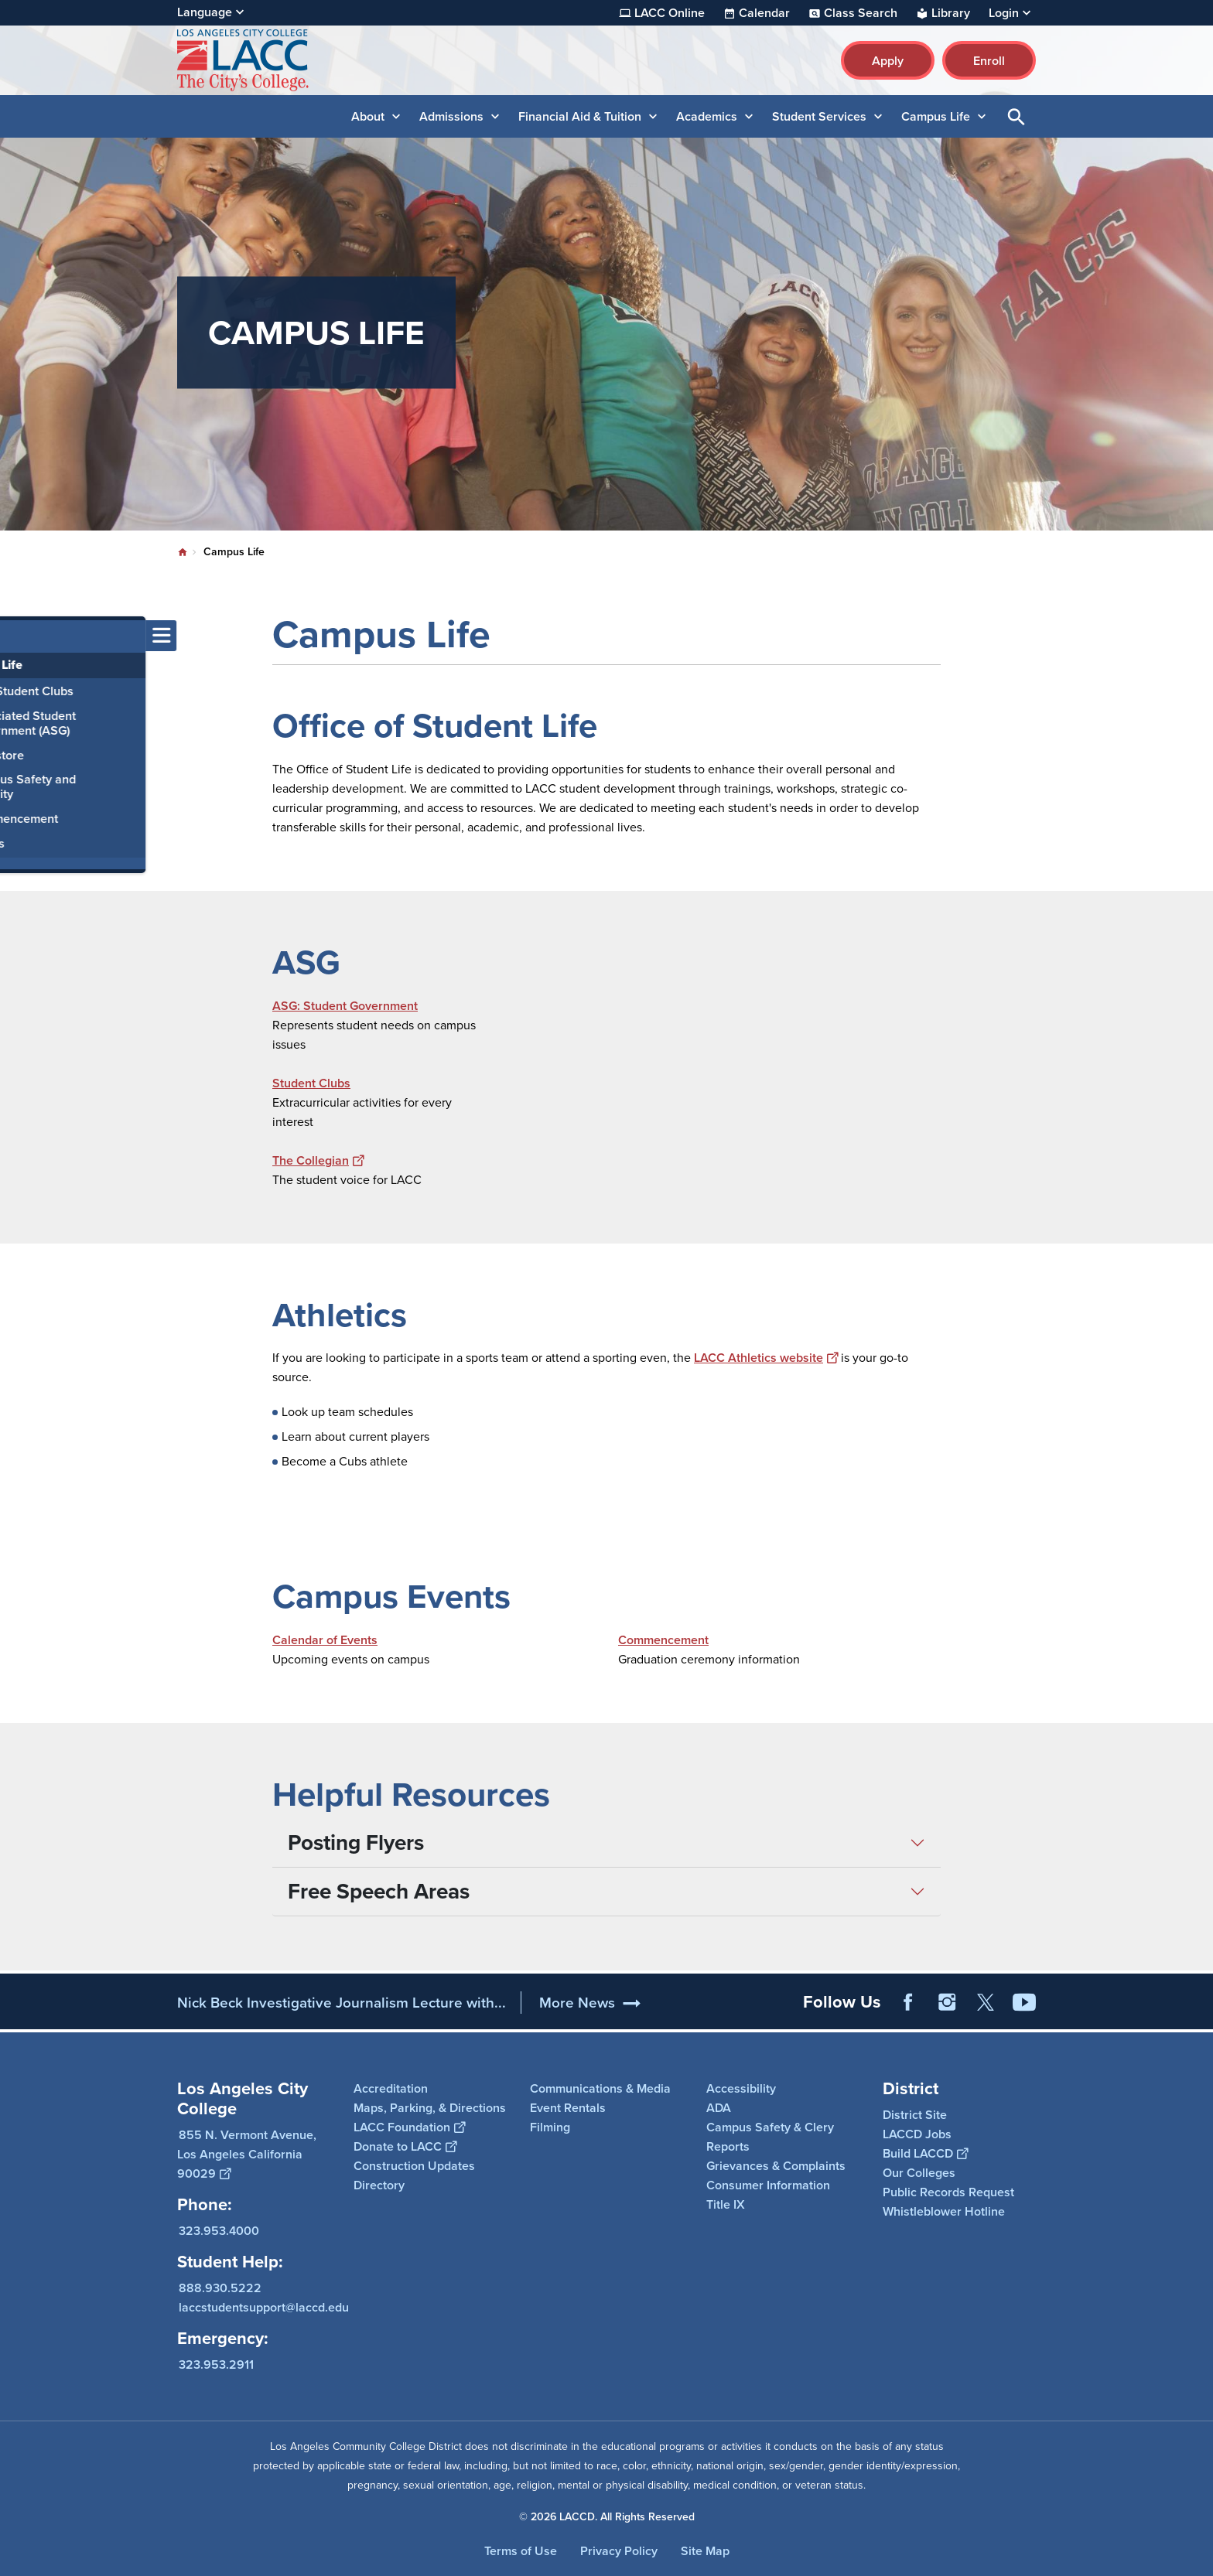  What do you see at coordinates (925, 2153) in the screenshot?
I see `Build LACCD` at bounding box center [925, 2153].